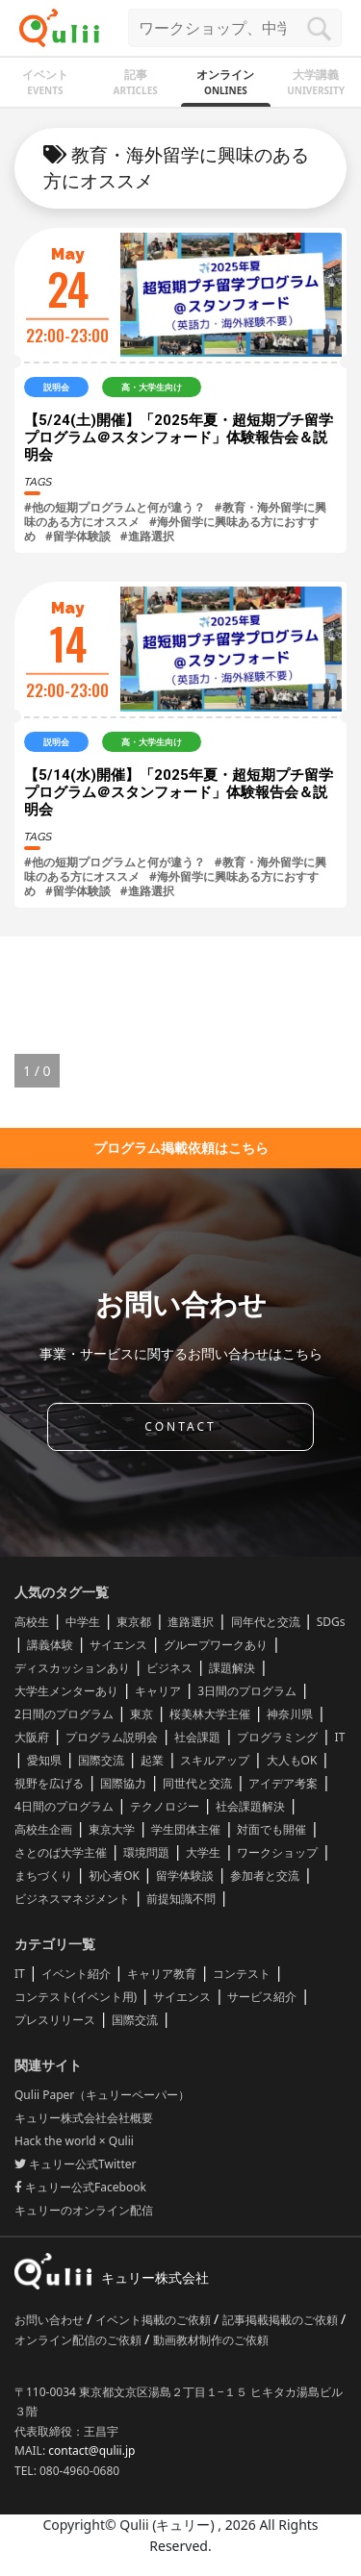 The height and width of the screenshot is (2576, 361). What do you see at coordinates (66, 1691) in the screenshot?
I see `大学生メンターあり` at bounding box center [66, 1691].